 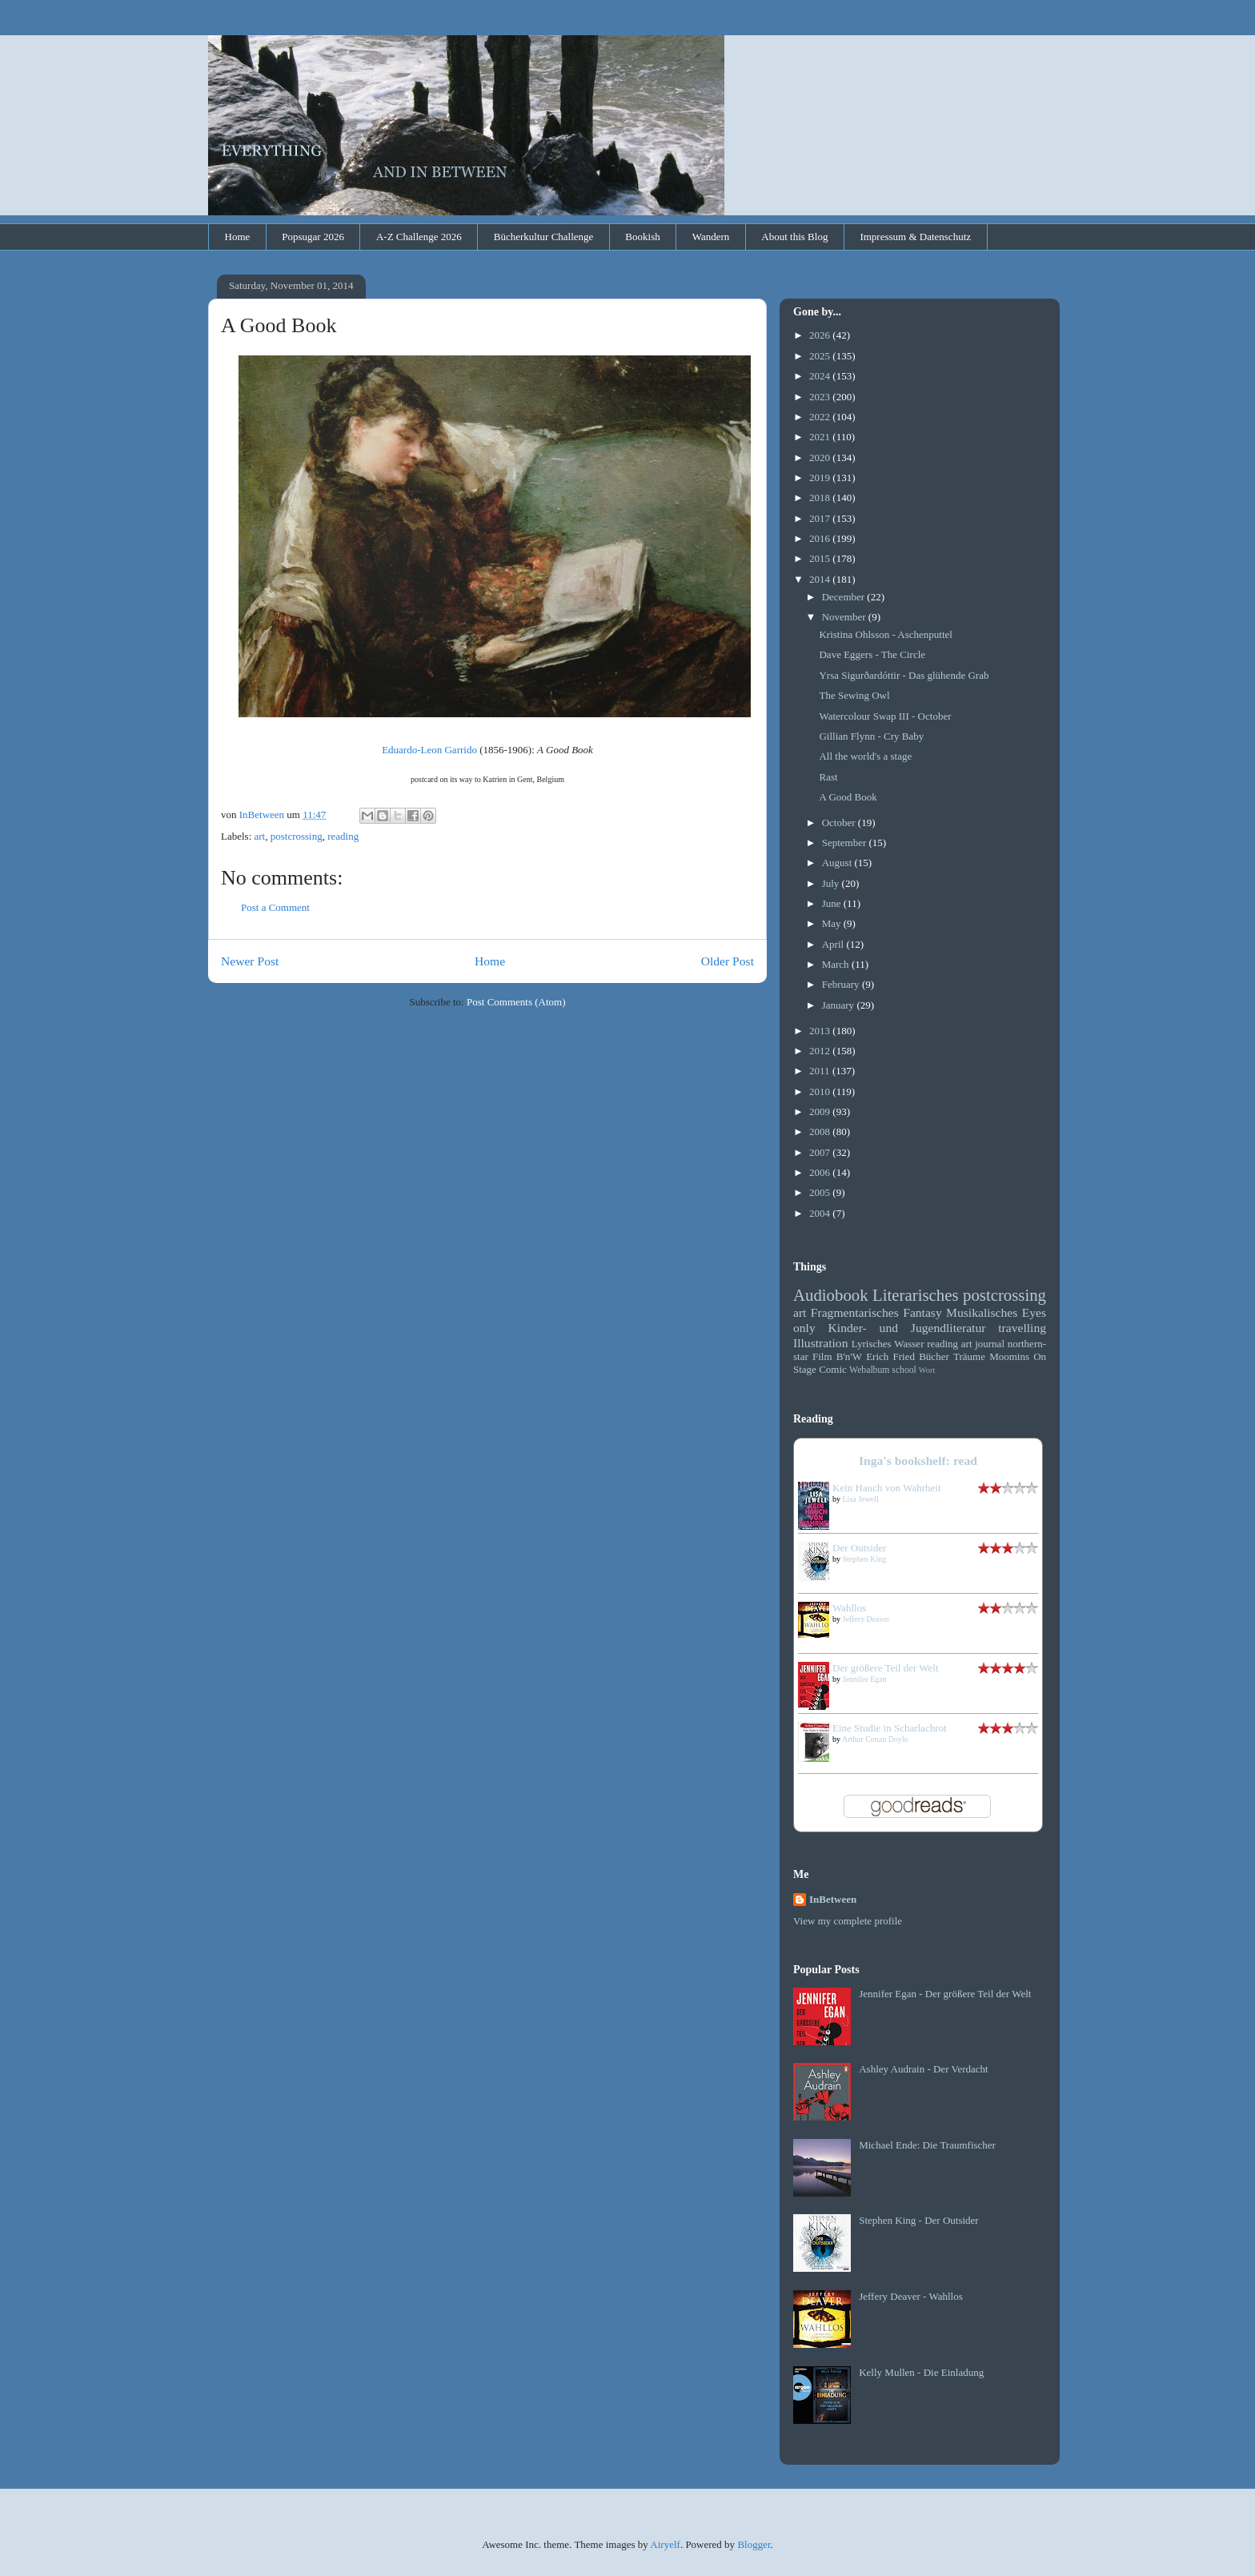 I want to click on Stephen King, so click(x=865, y=1559).